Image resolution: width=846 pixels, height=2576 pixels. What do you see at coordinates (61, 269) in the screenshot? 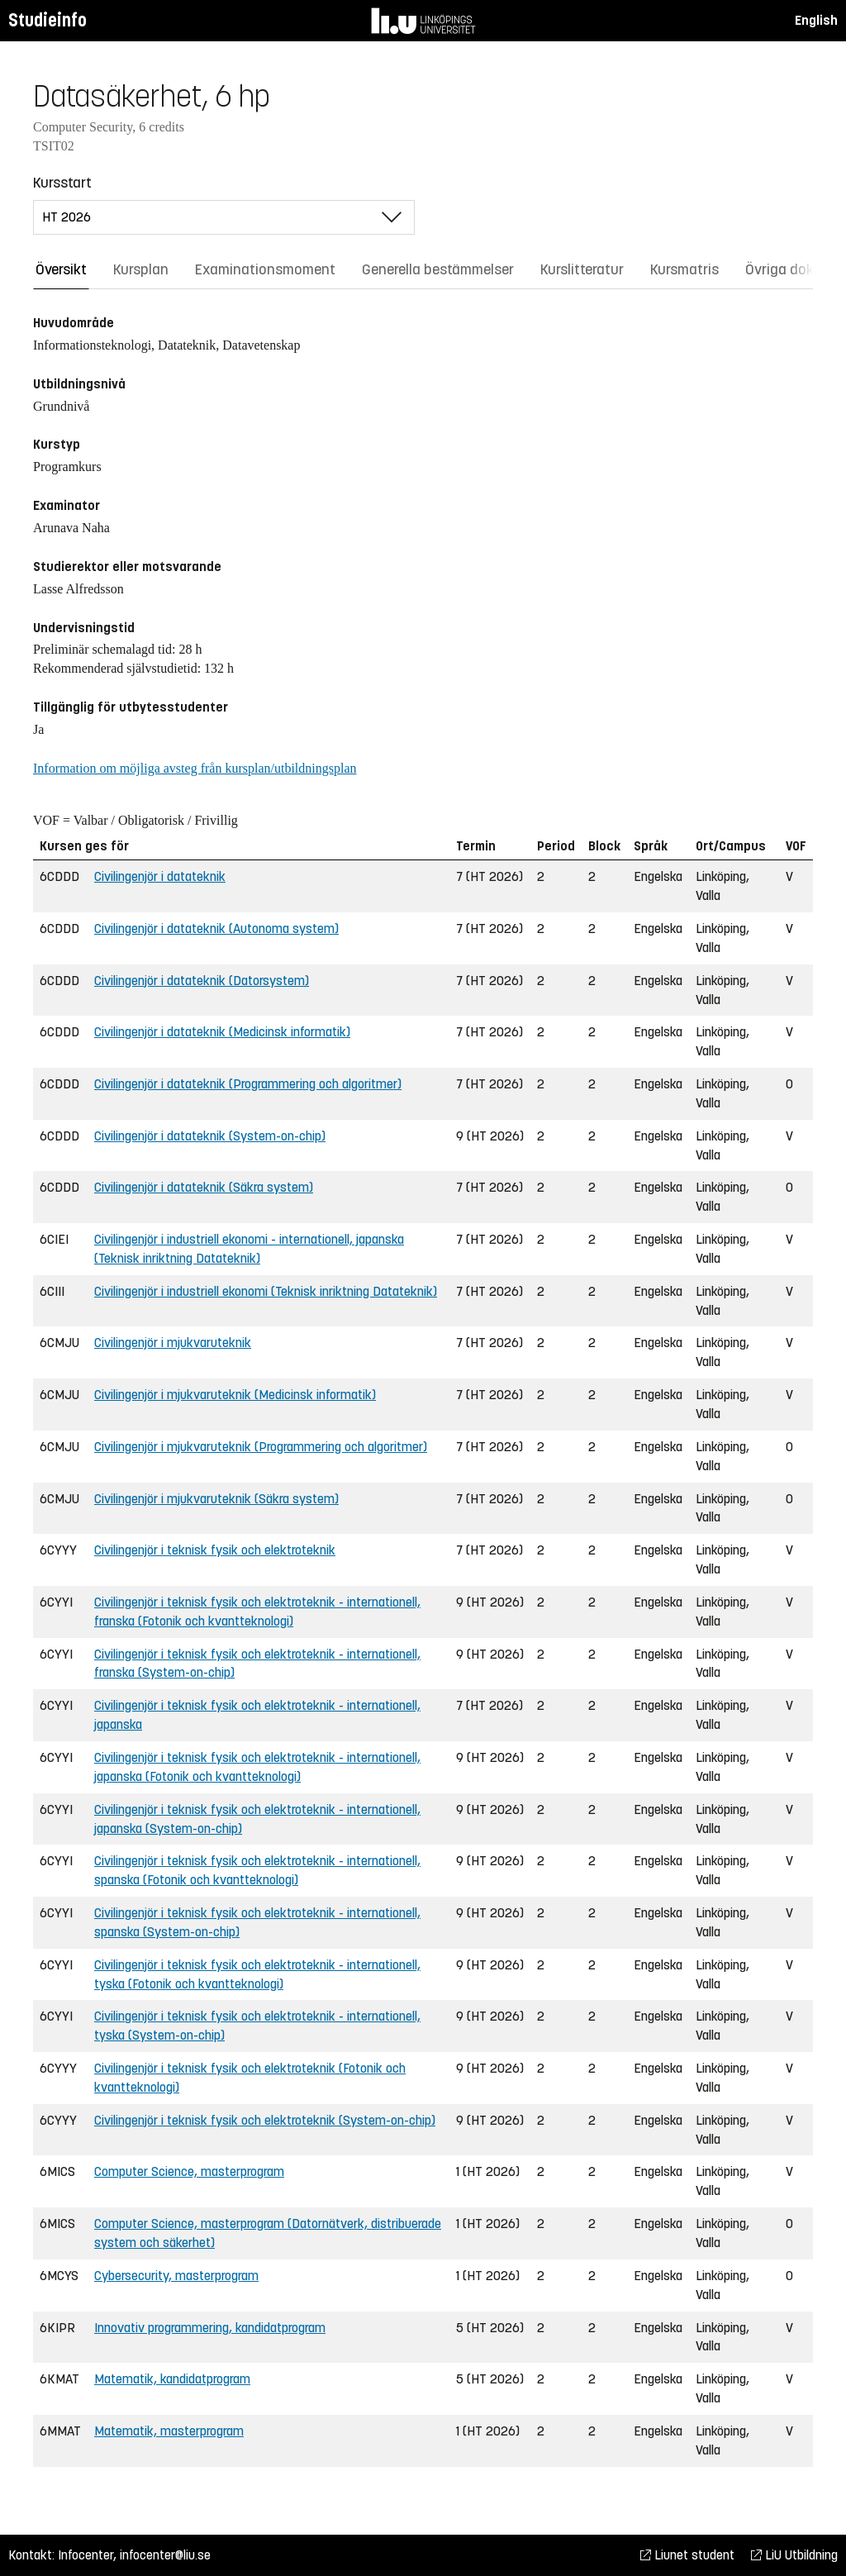
I see `Översikt [tab]` at bounding box center [61, 269].